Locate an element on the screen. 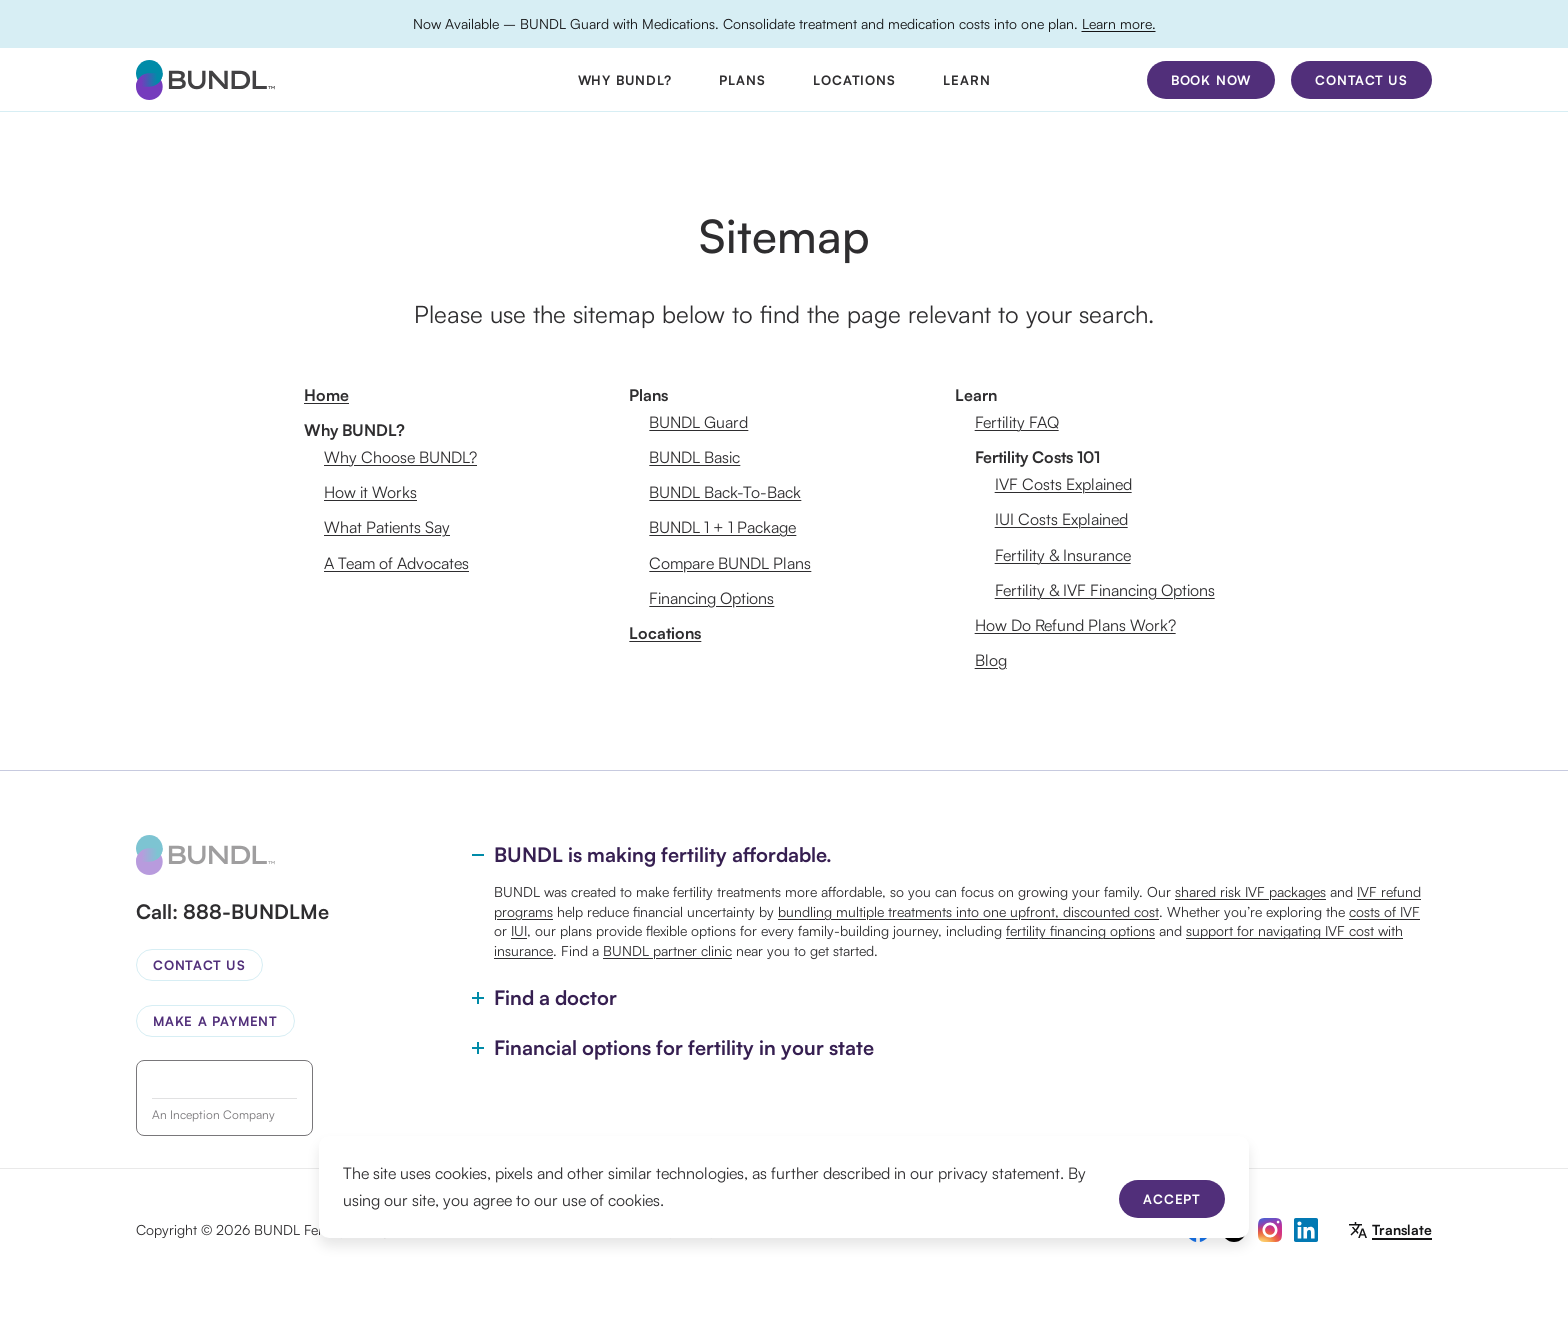 The width and height of the screenshot is (1568, 1334). What Patients Say is located at coordinates (387, 527).